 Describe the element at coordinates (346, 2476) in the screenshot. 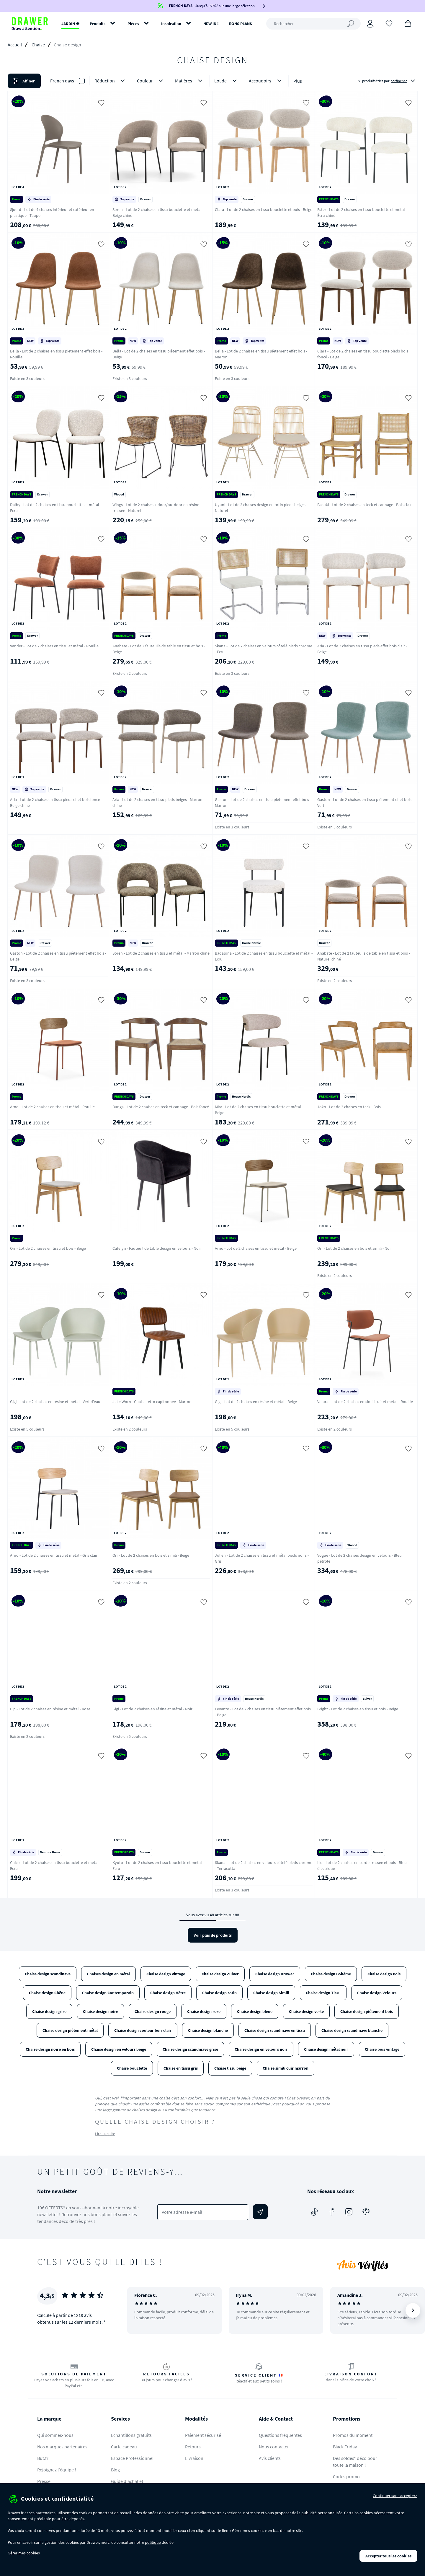

I see `Codes promo` at that location.